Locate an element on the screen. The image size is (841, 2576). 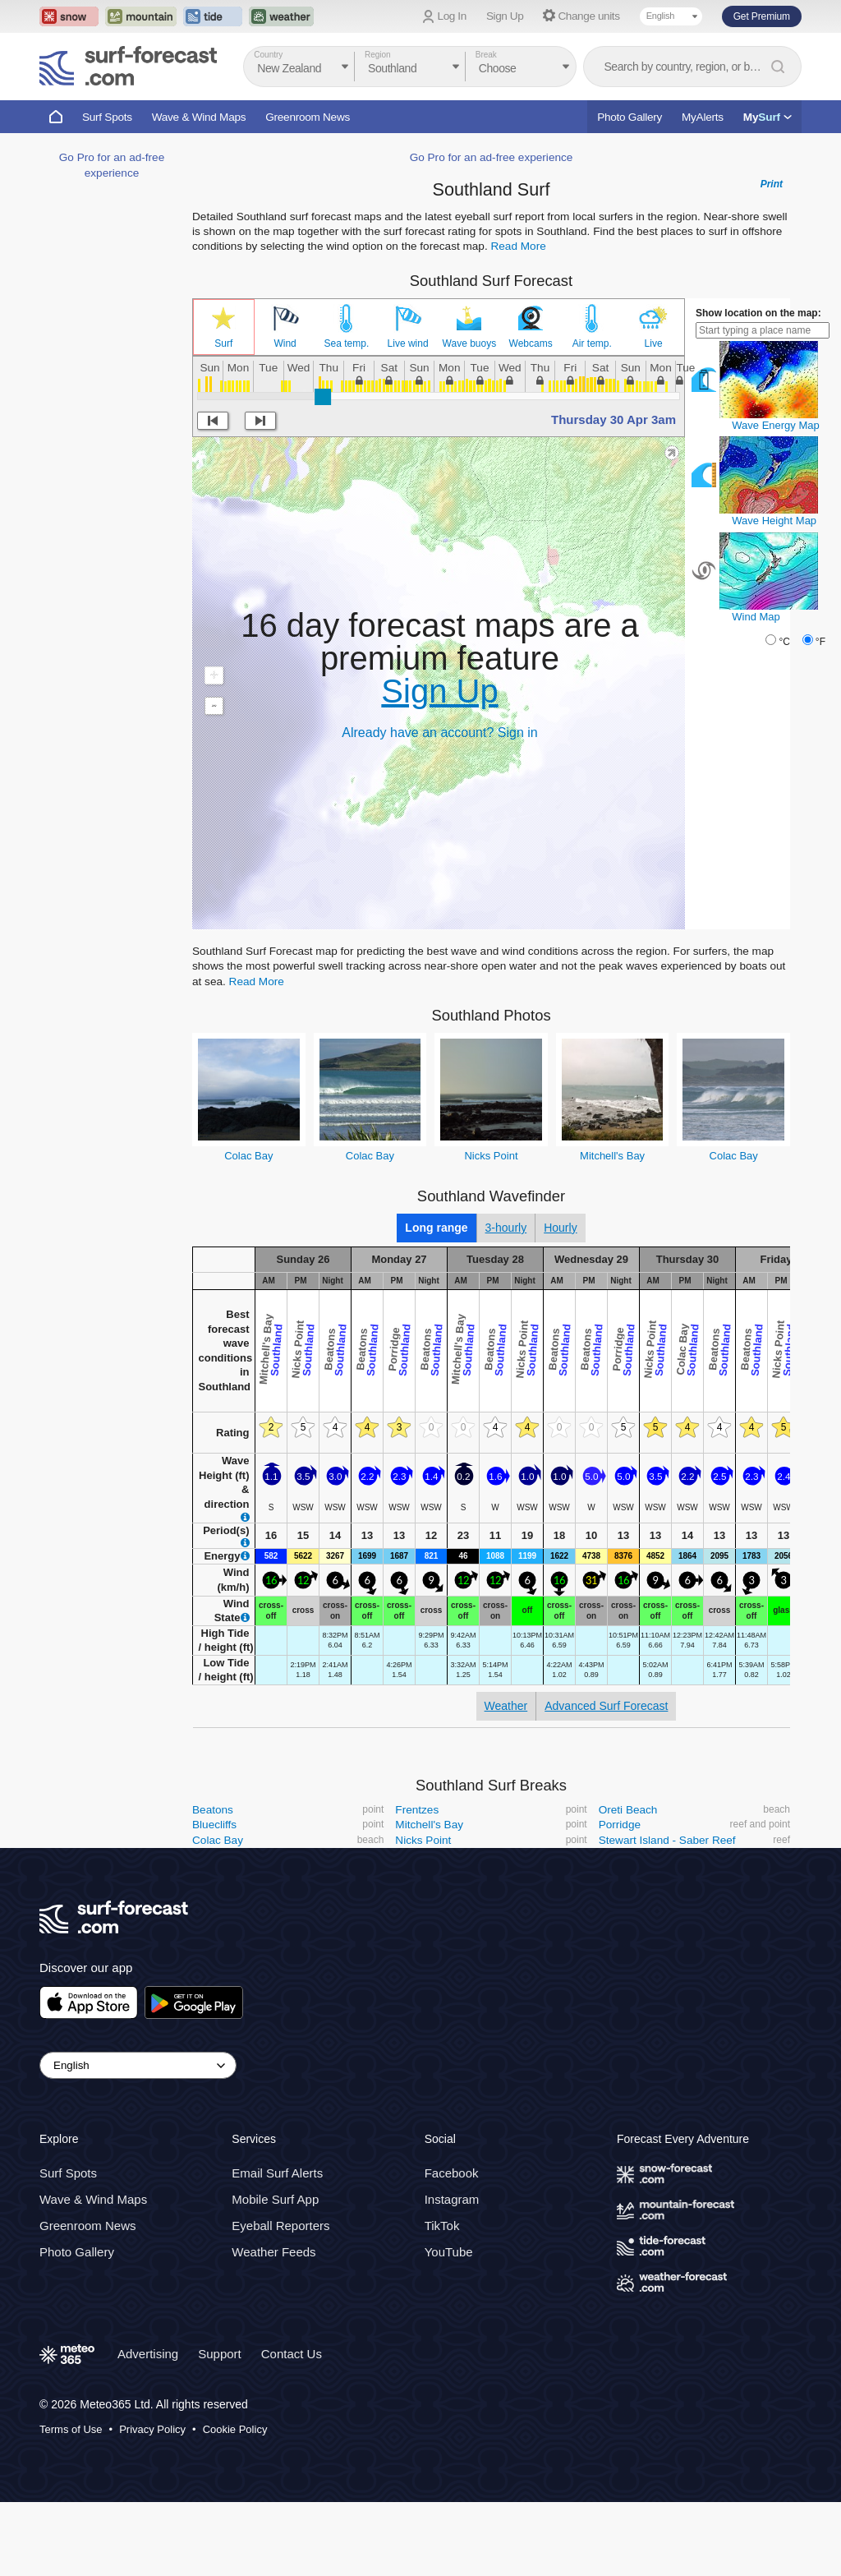
Support is located at coordinates (219, 2354).